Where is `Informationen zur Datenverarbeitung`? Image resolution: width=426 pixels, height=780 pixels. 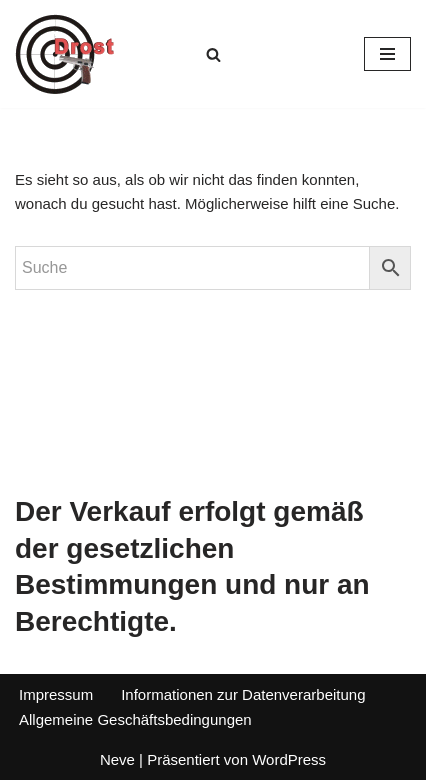
Informationen zur Datenverarbeitung is located at coordinates (243, 694).